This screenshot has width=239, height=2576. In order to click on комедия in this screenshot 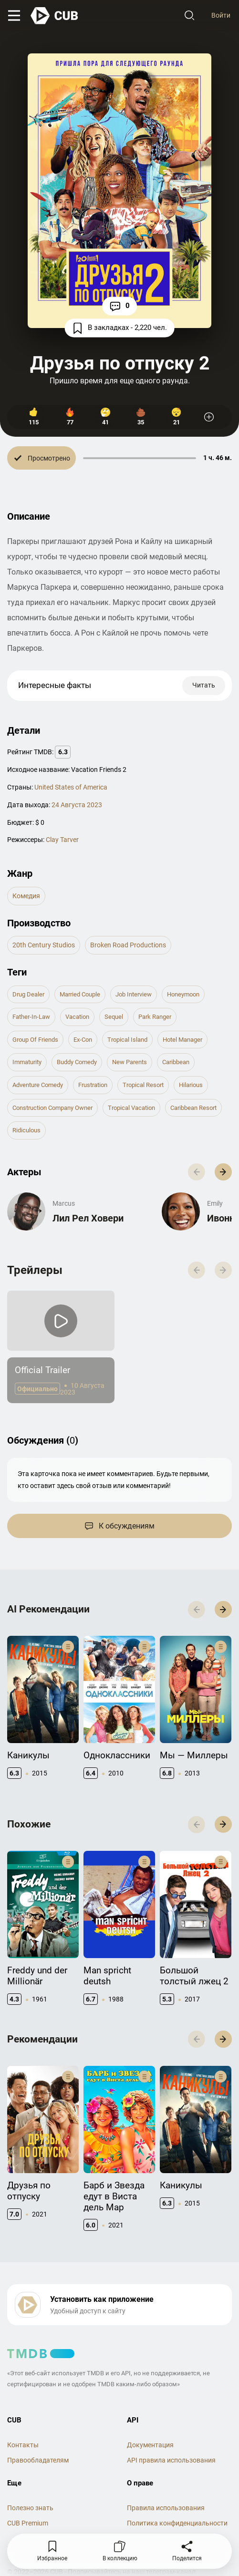, I will do `click(26, 896)`.